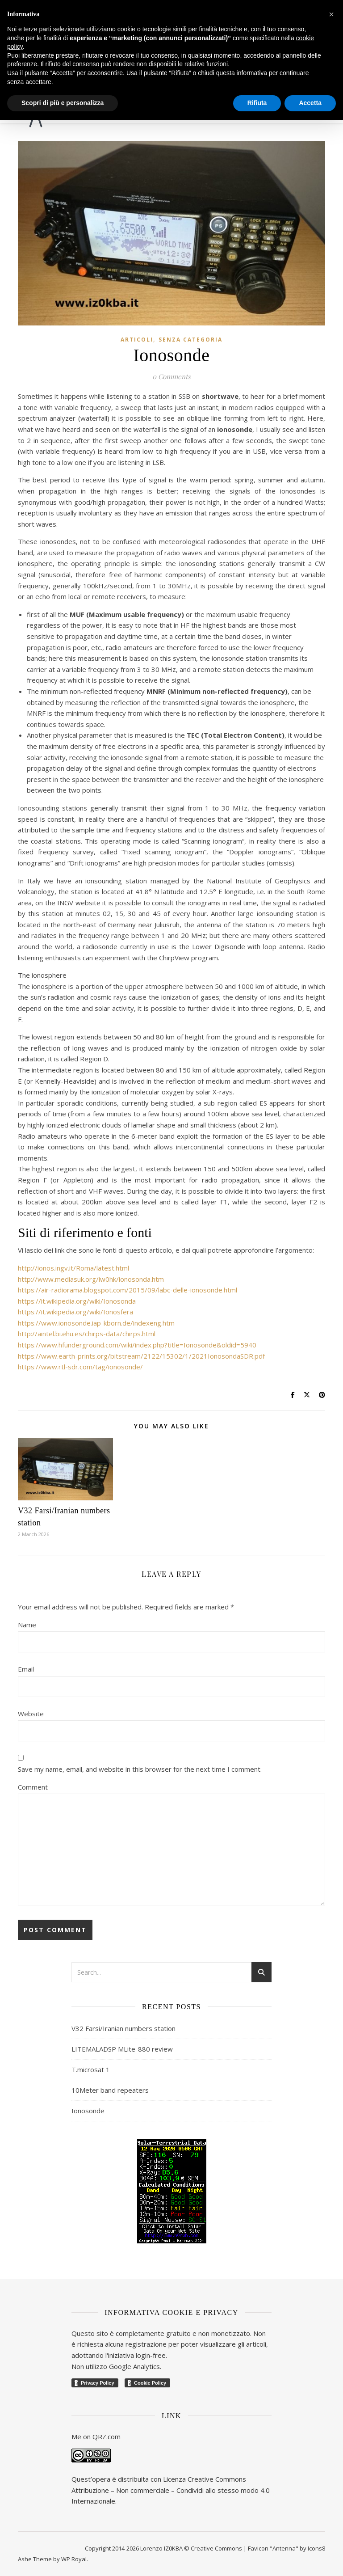  I want to click on Scopri di più e personalizza [button], so click(62, 102).